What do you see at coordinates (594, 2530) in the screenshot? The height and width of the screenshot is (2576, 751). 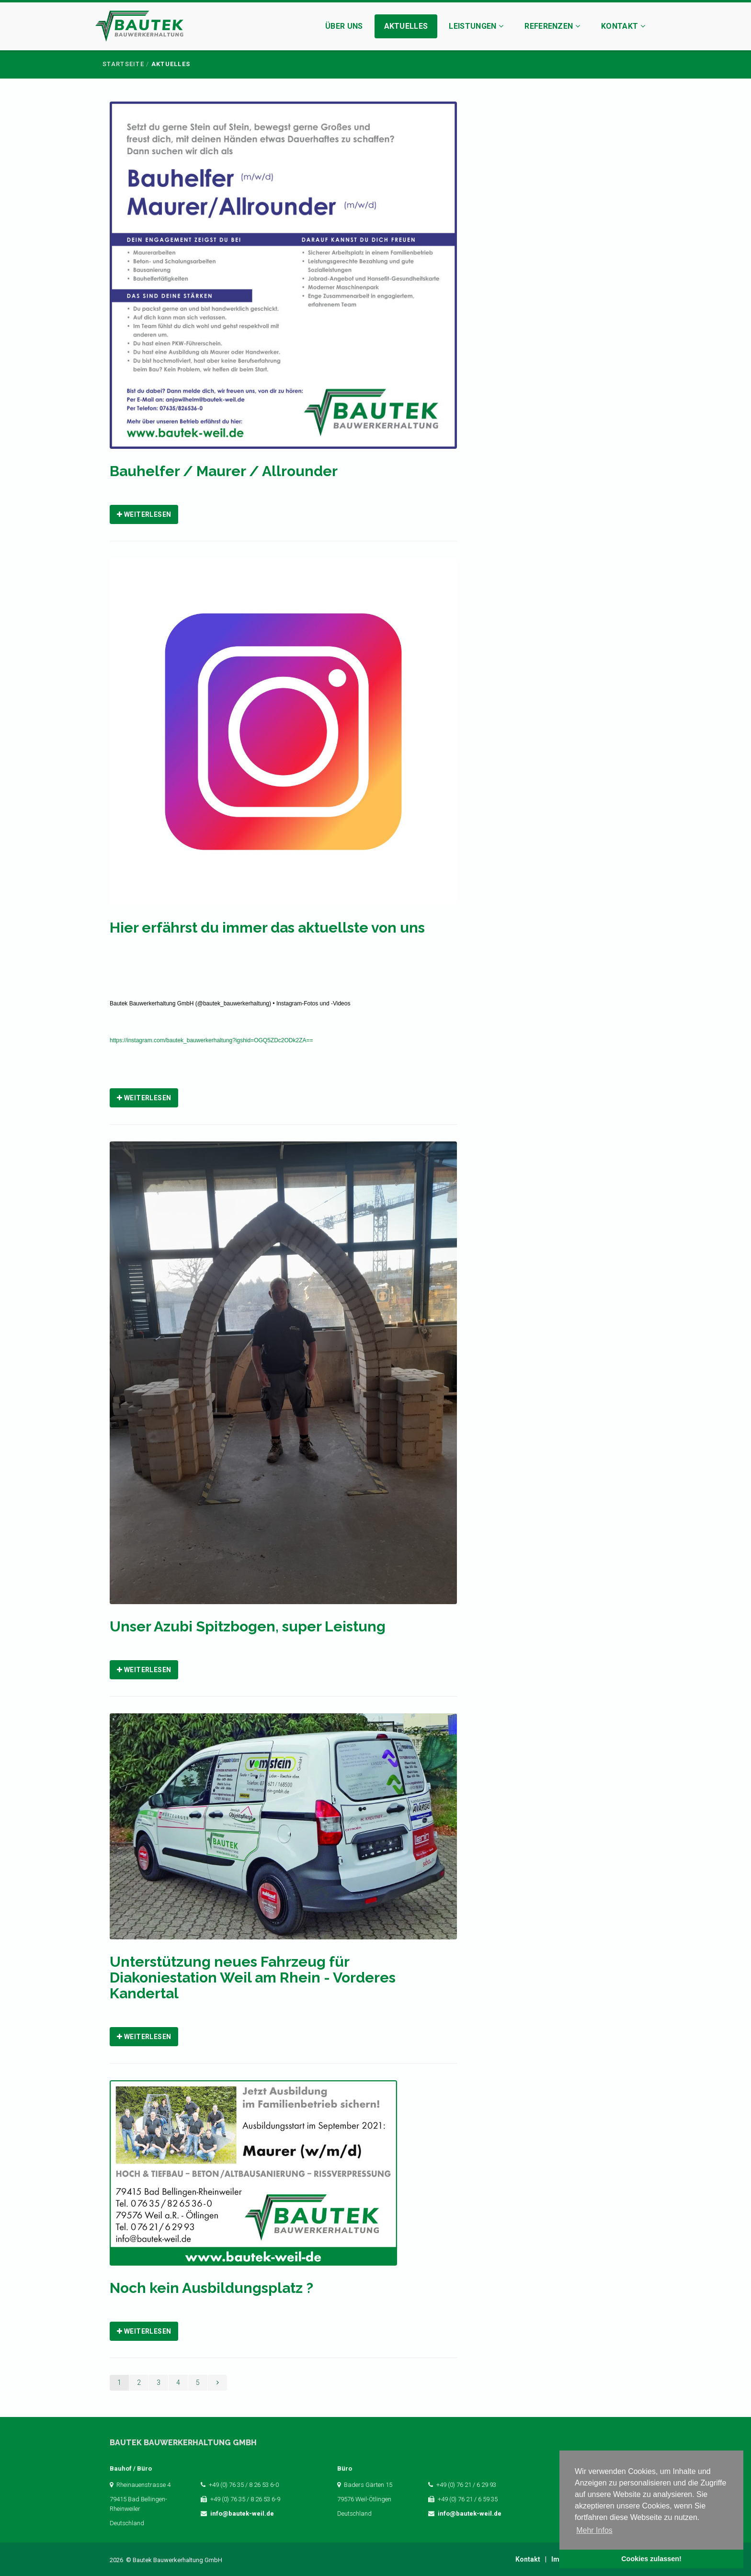 I see `Mehr Infos [button]` at bounding box center [594, 2530].